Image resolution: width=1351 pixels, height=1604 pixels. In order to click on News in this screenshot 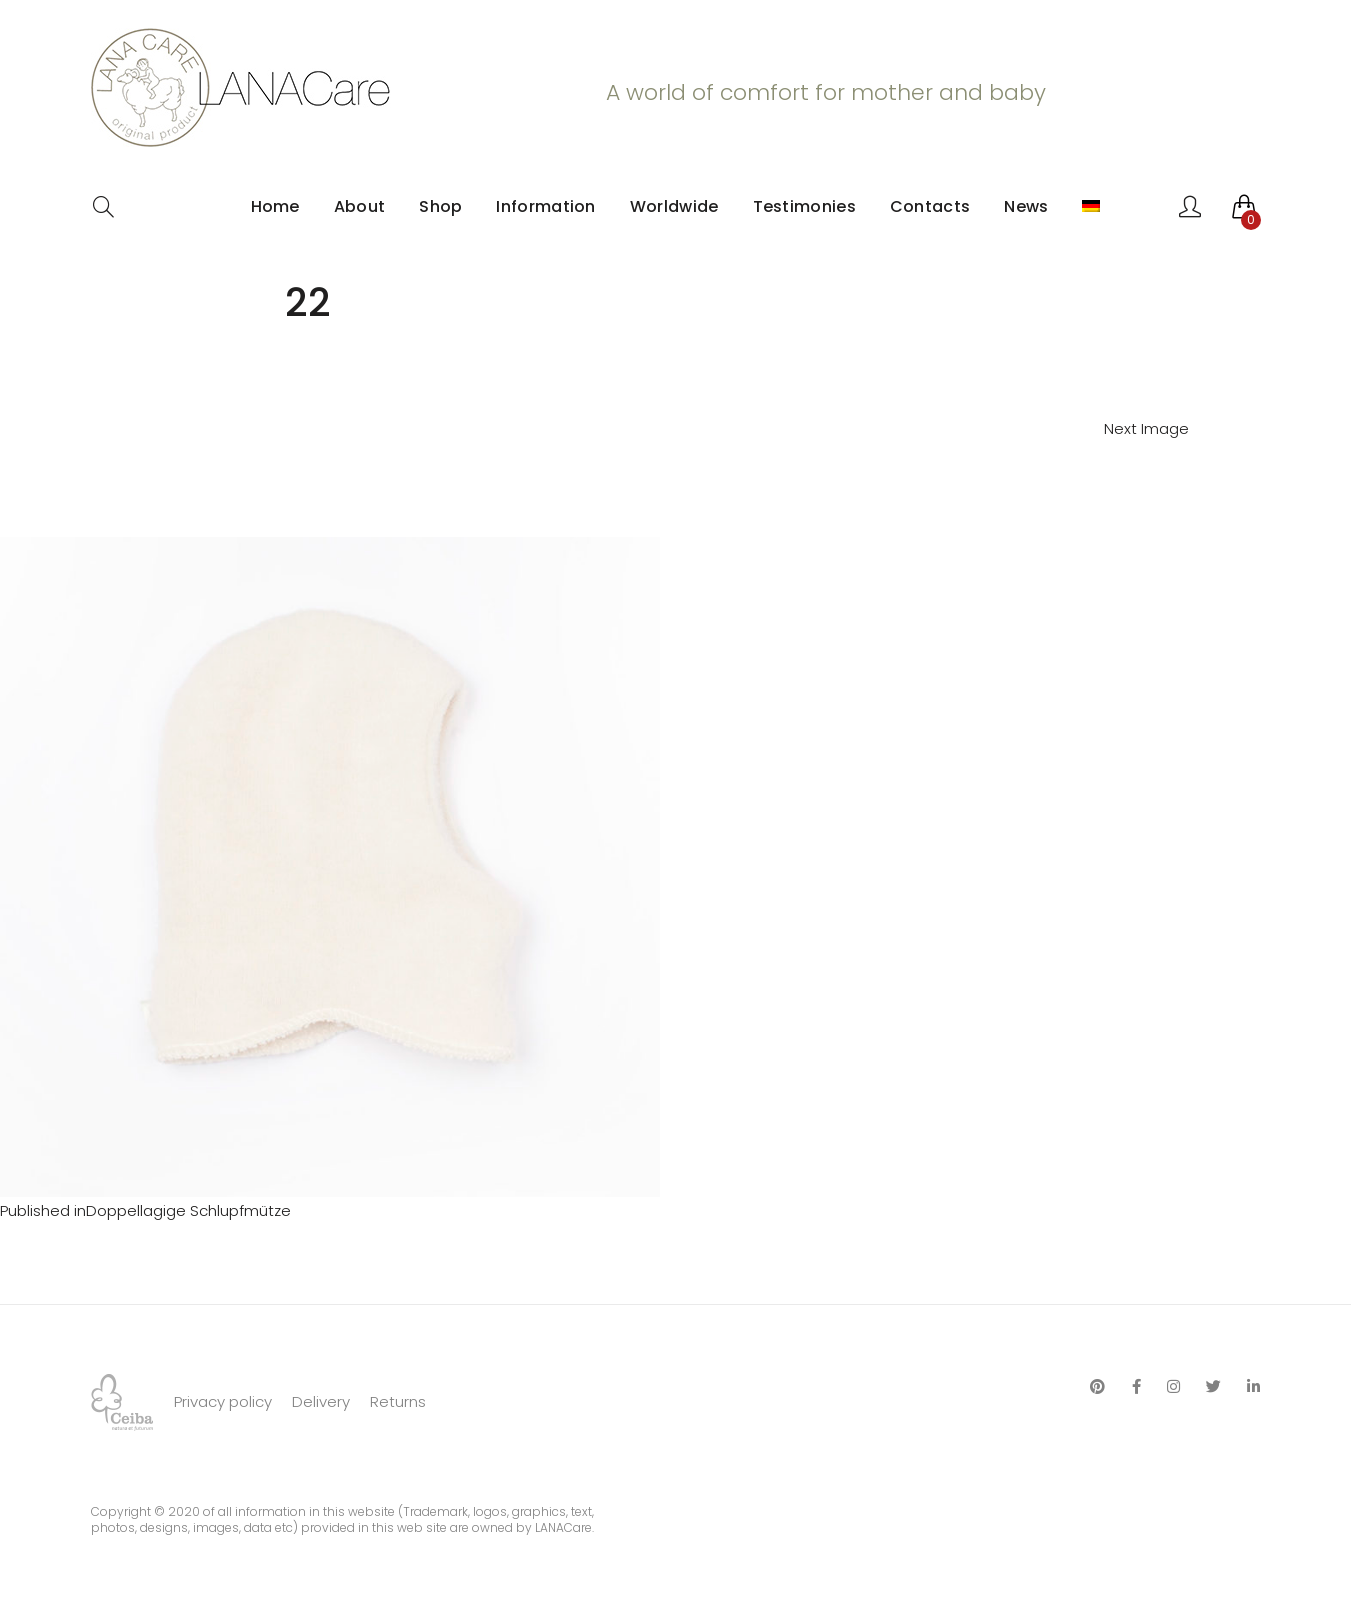, I will do `click(1026, 206)`.